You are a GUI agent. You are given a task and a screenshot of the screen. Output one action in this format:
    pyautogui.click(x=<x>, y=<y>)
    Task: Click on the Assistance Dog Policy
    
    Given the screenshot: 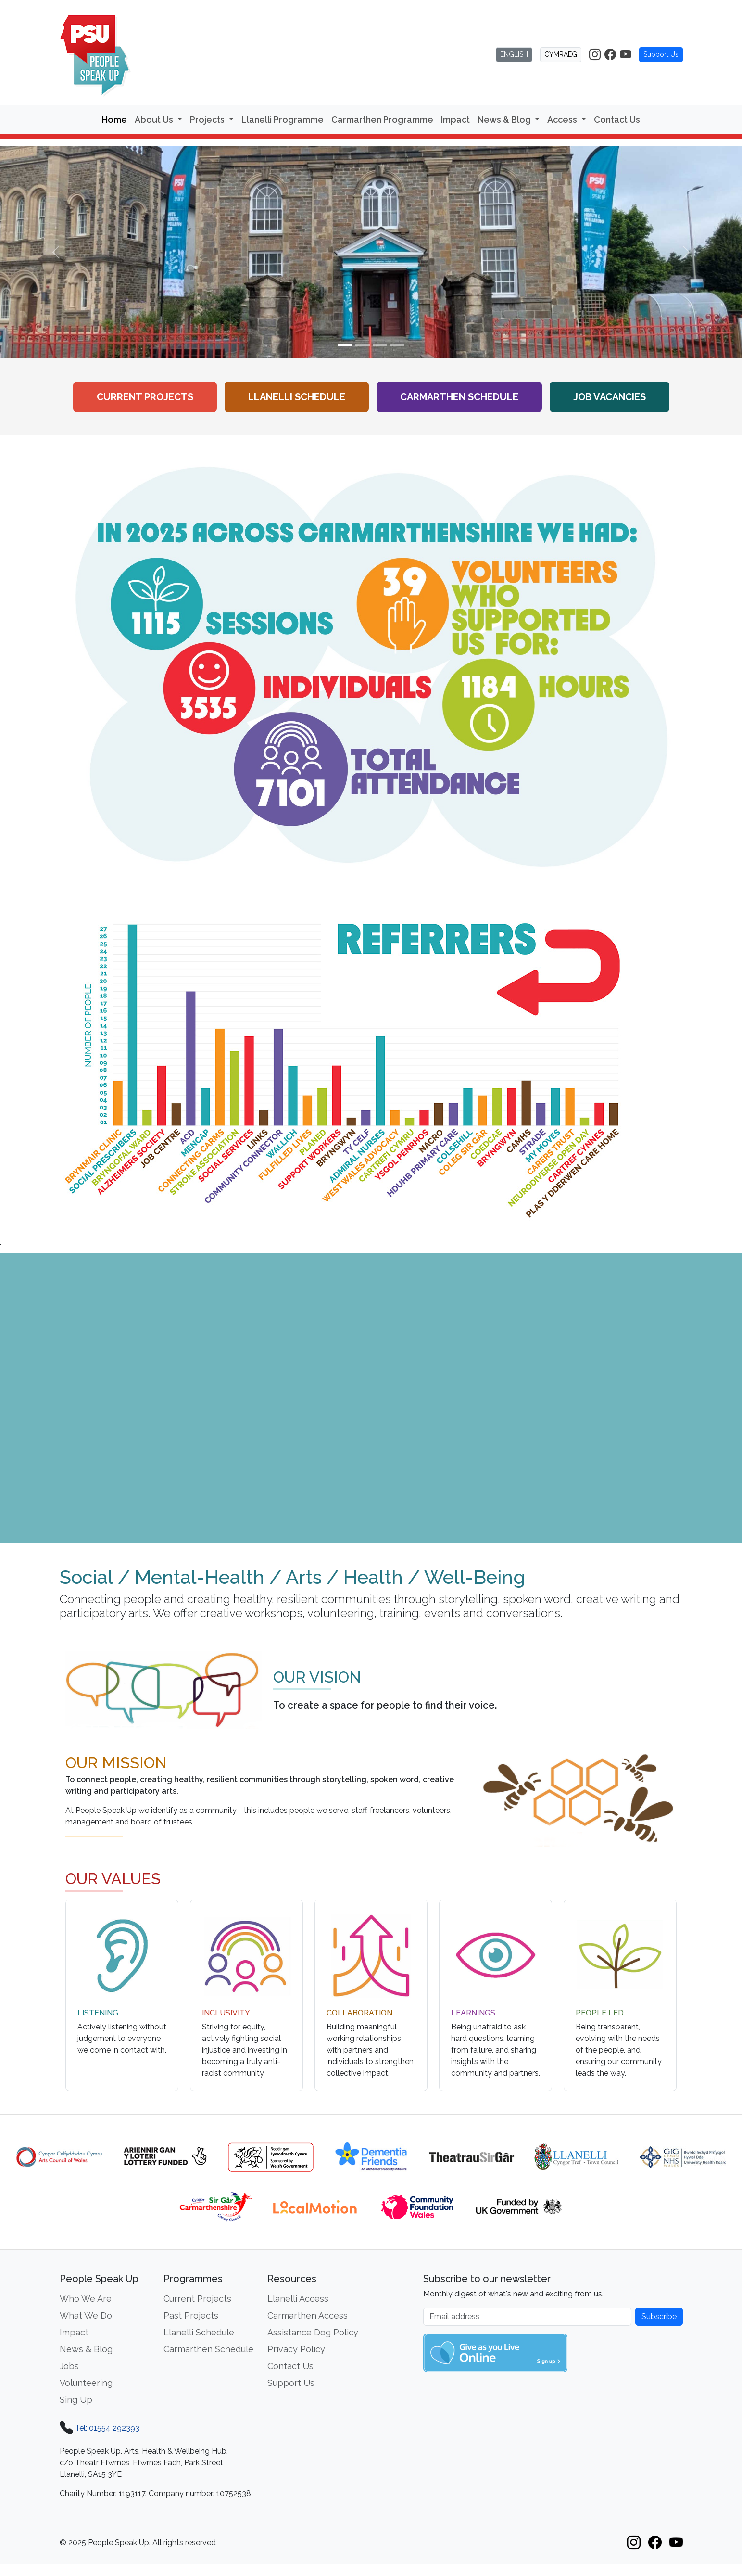 What is the action you would take?
    pyautogui.click(x=312, y=2332)
    